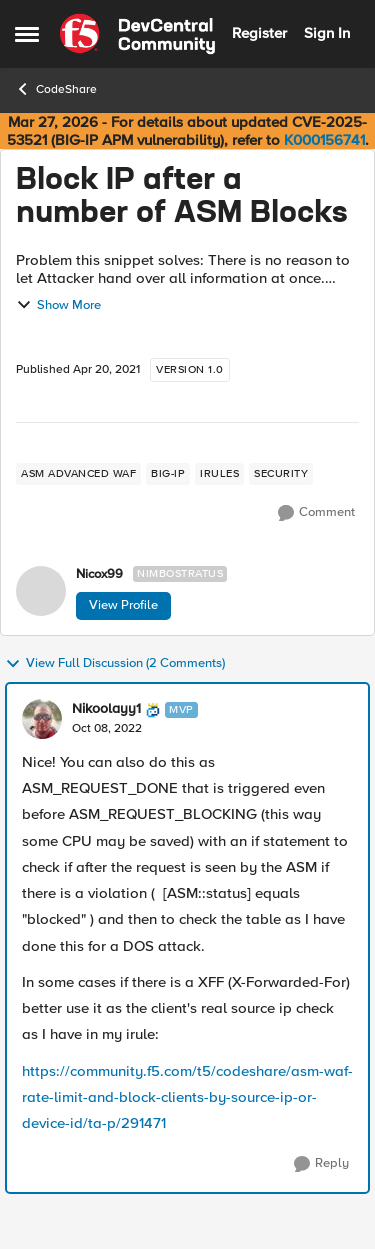  What do you see at coordinates (327, 33) in the screenshot?
I see `Sign In` at bounding box center [327, 33].